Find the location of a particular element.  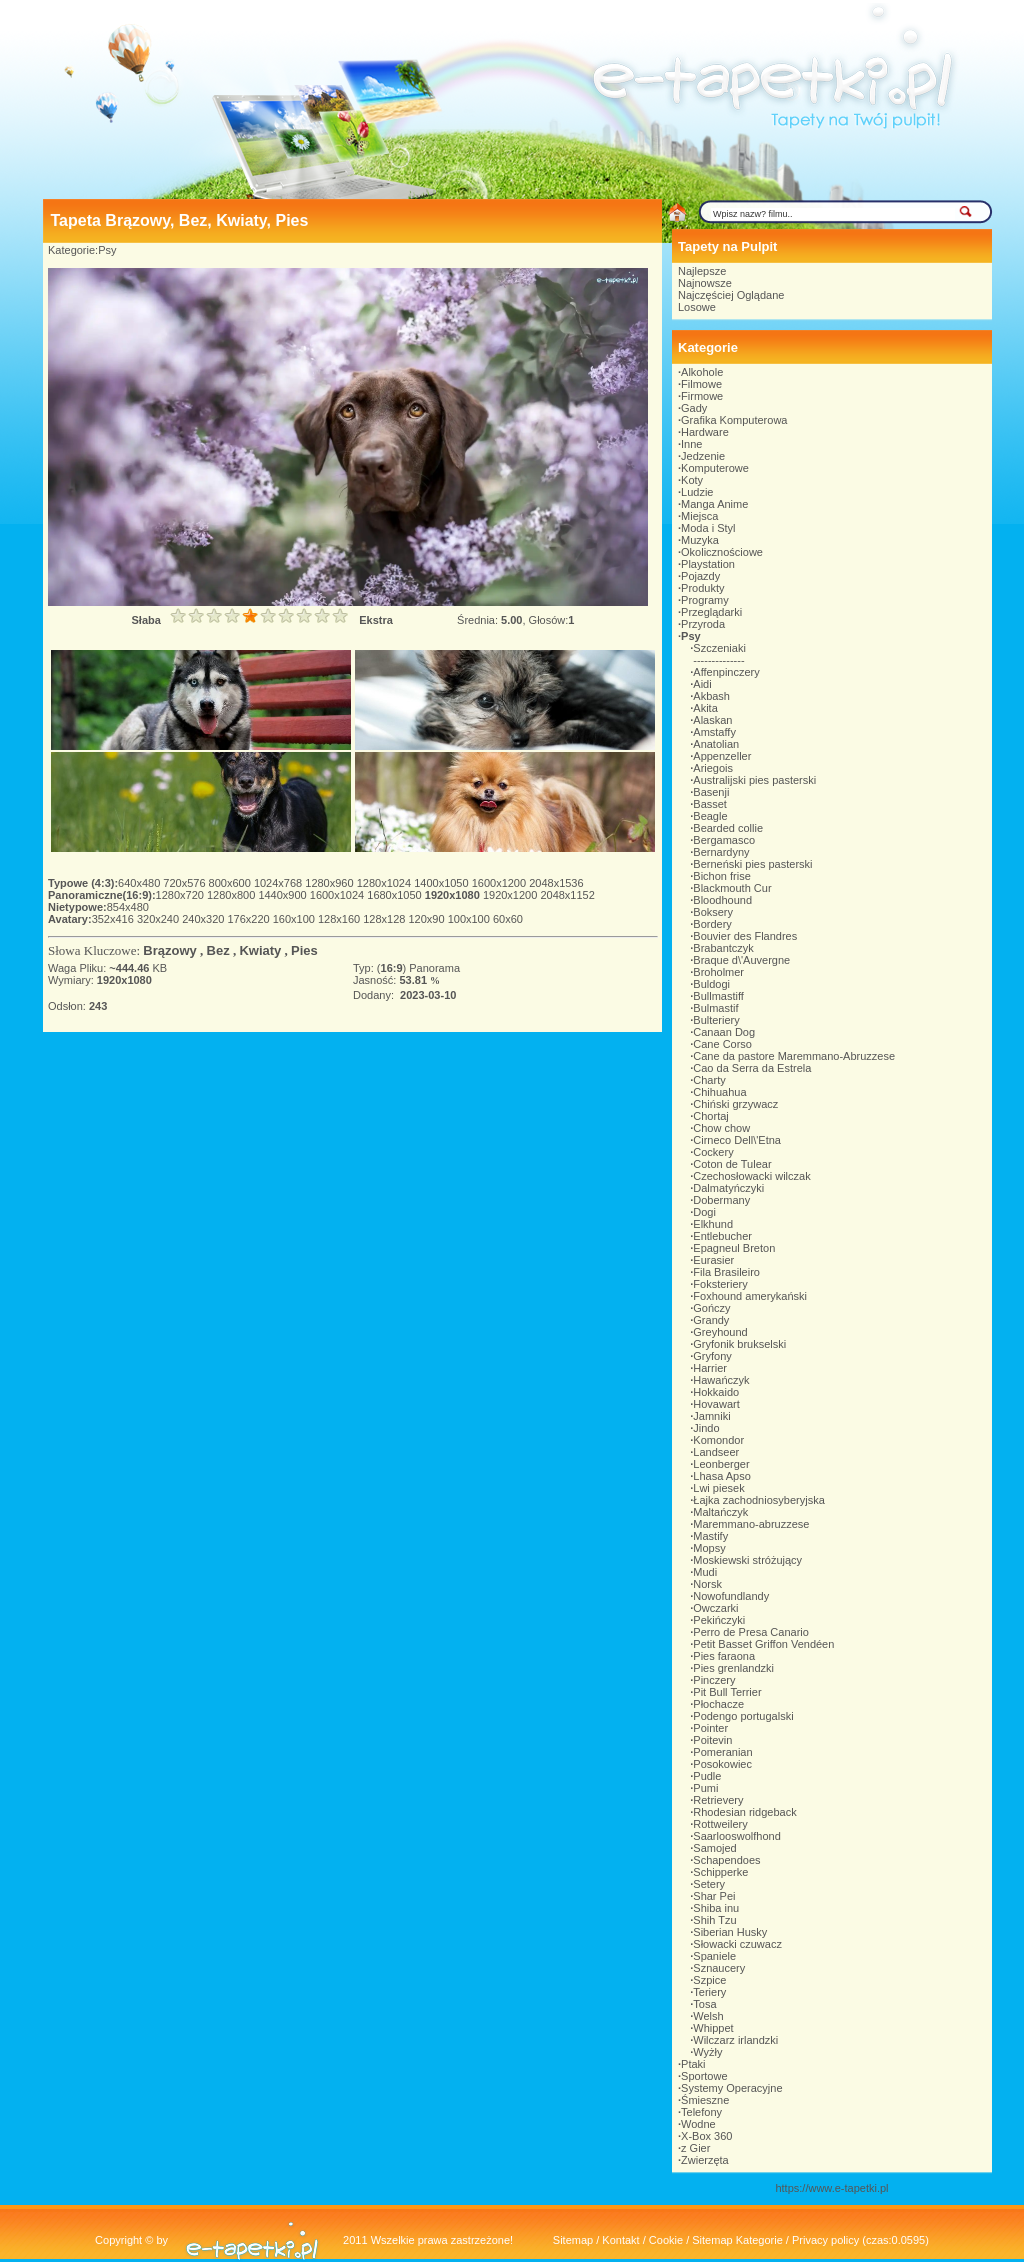

Pekińczyki is located at coordinates (719, 1620).